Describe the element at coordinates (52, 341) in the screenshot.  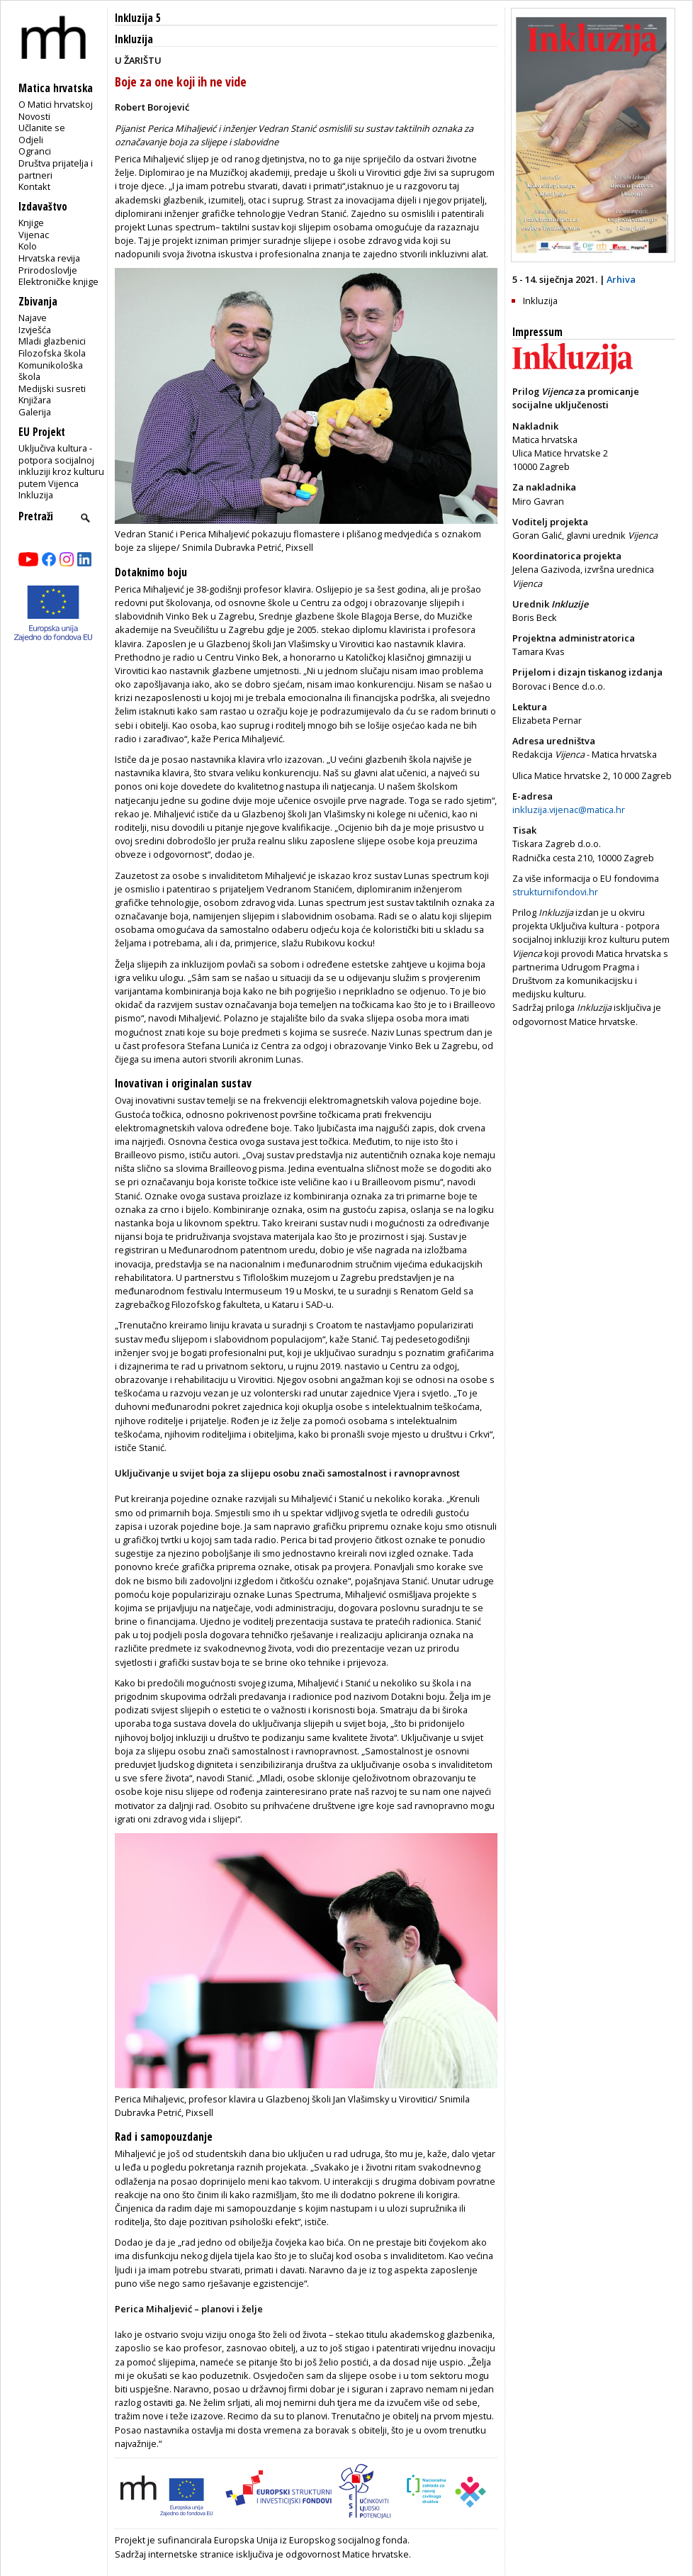
I see `Mladi glazbenici` at that location.